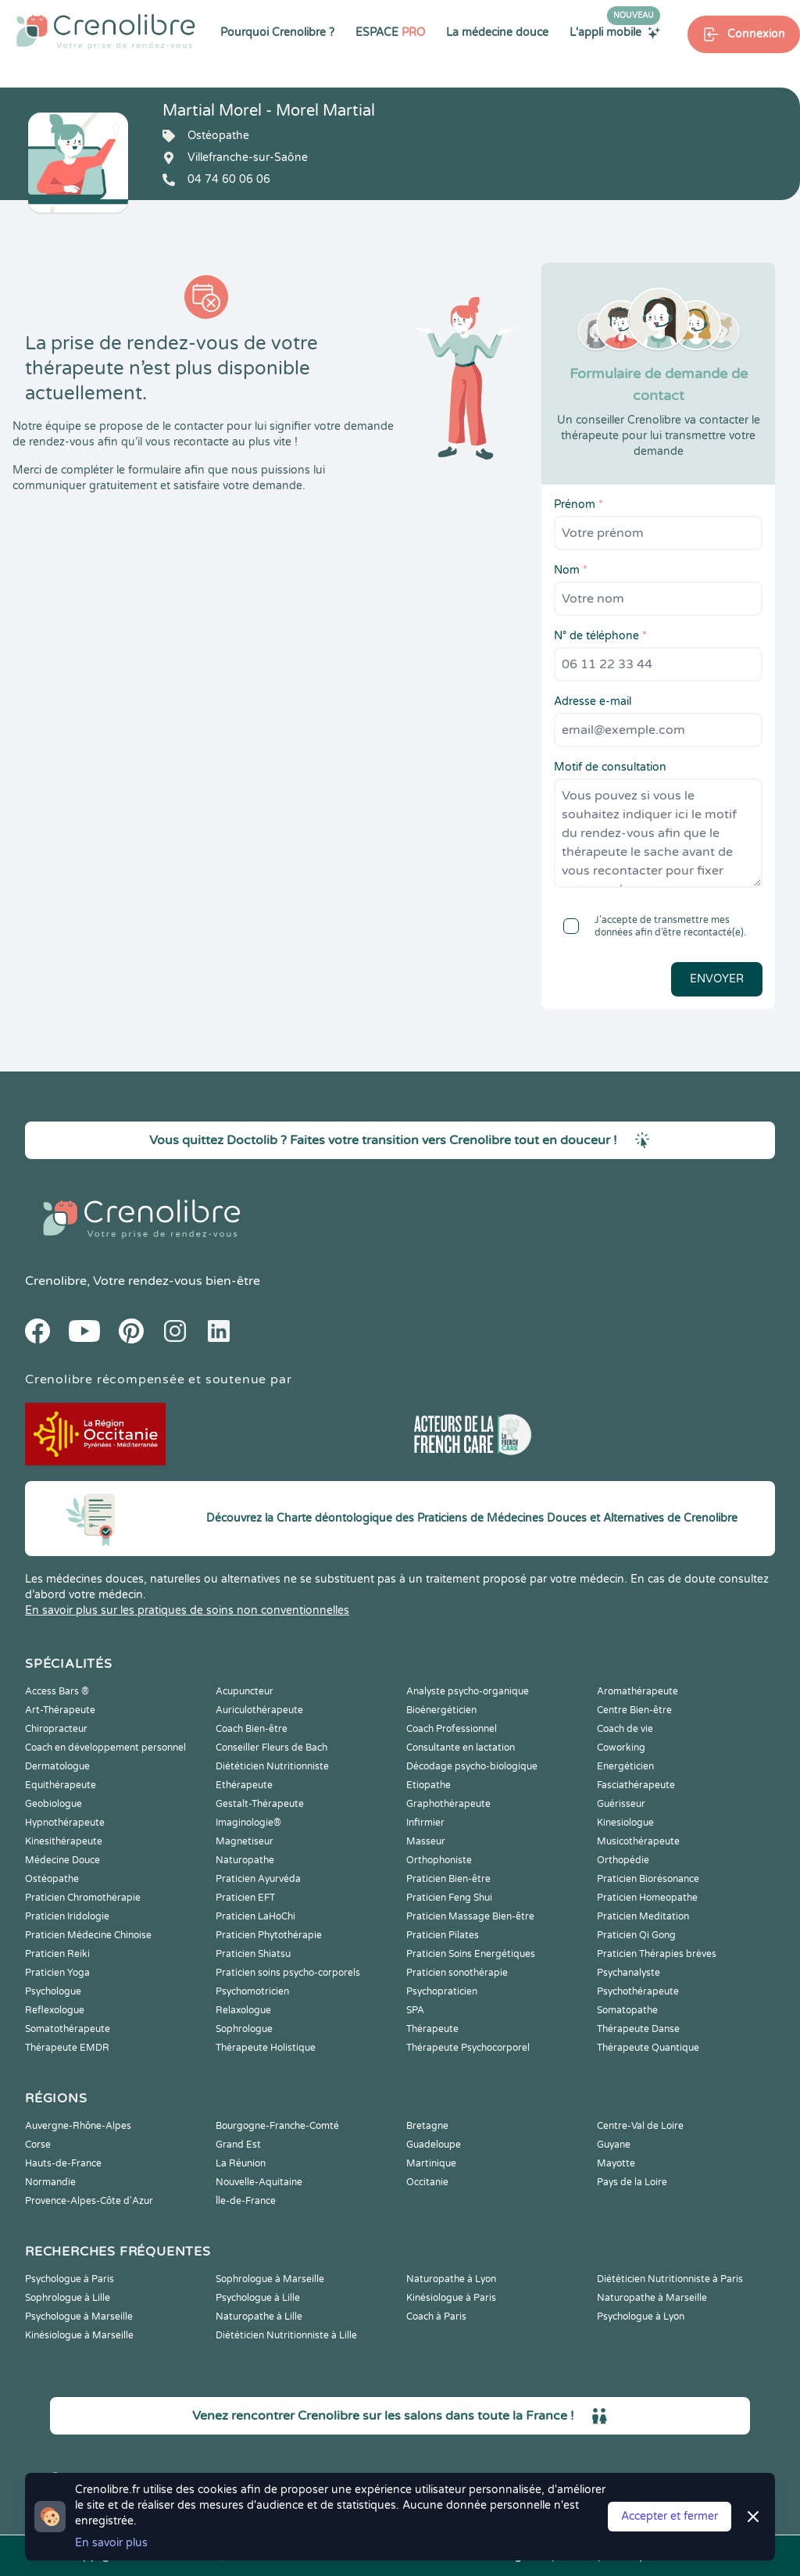 Image resolution: width=800 pixels, height=2576 pixels. Describe the element at coordinates (63, 2163) in the screenshot. I see `Hauts-de-France` at that location.